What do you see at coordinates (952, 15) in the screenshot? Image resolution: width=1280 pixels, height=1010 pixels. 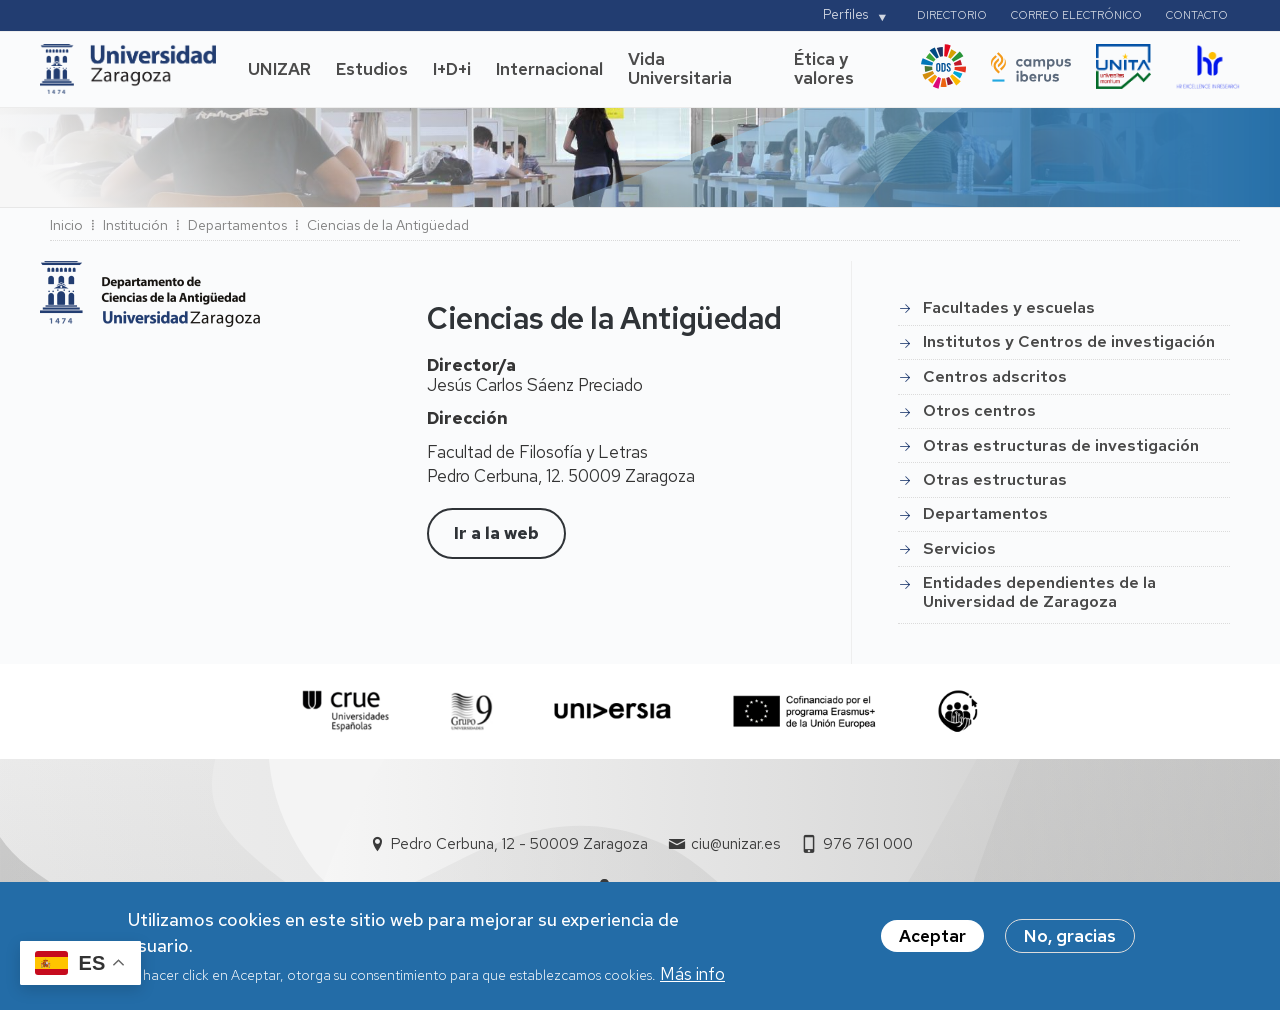 I see `Directorio` at bounding box center [952, 15].